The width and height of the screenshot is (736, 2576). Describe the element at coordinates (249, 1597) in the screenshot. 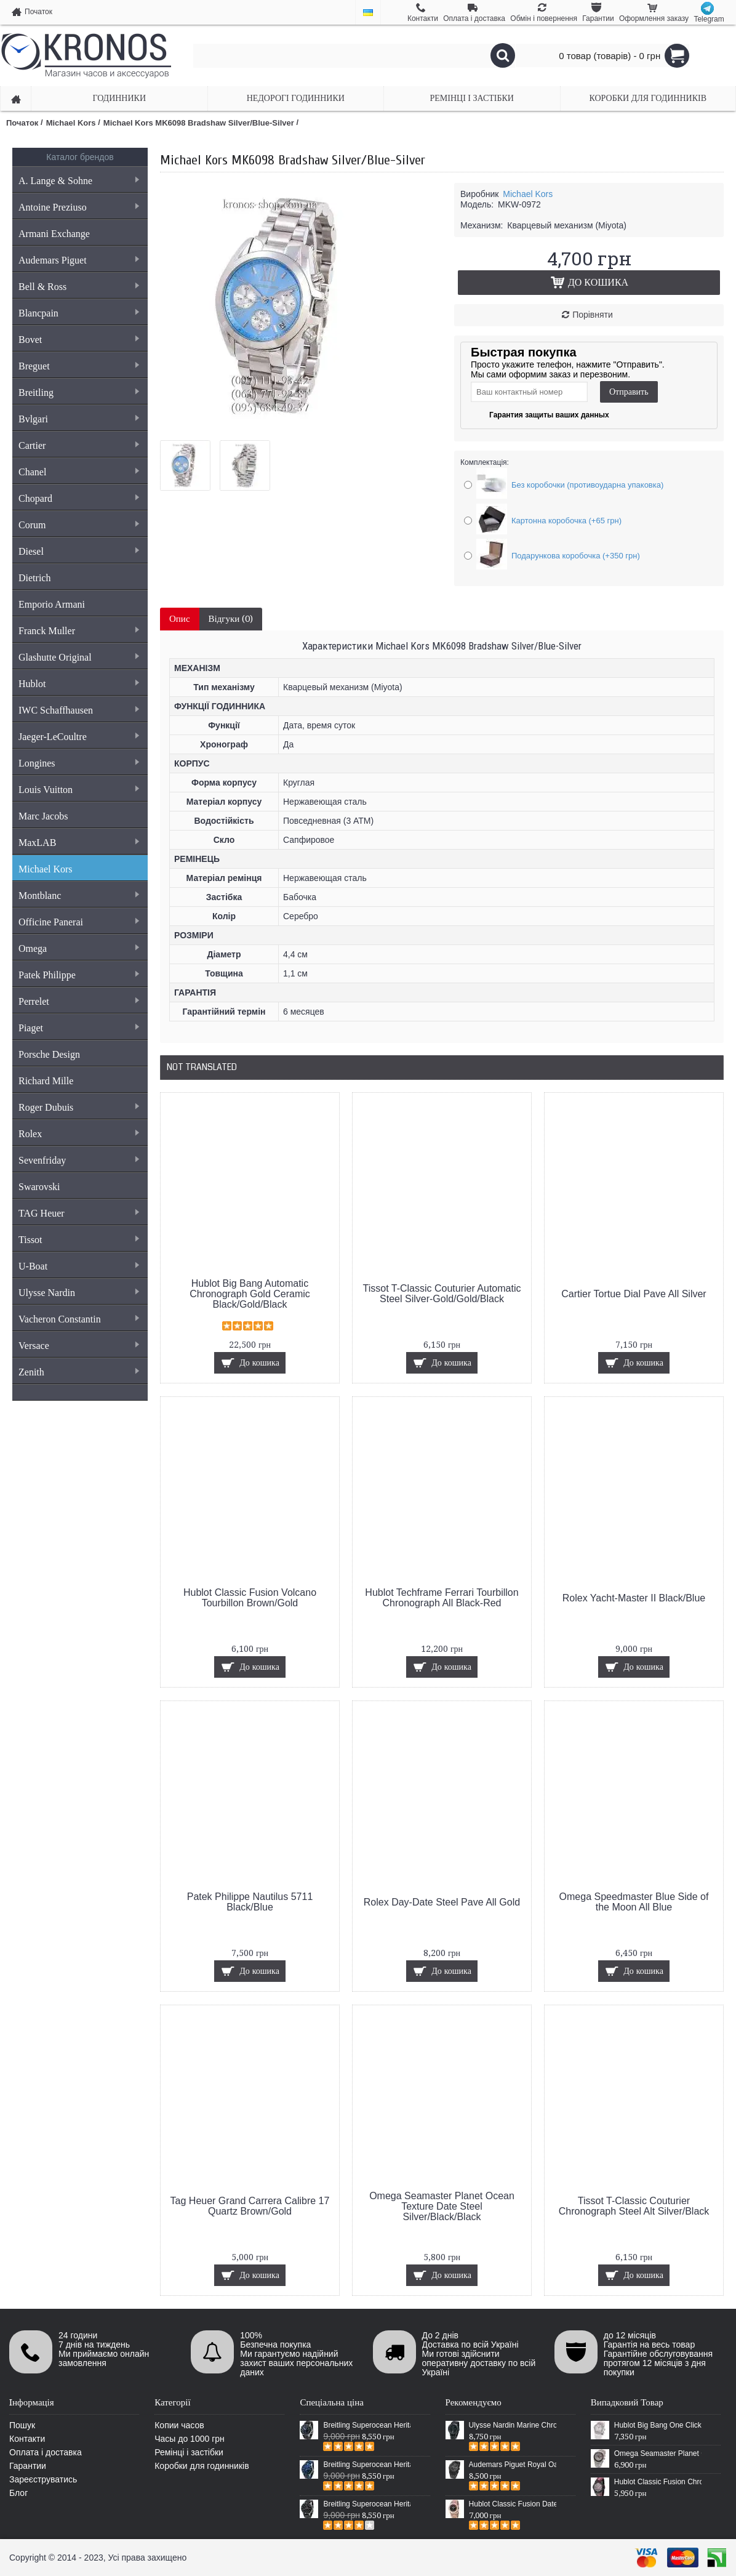

I see `Hublot Classic Fusion Volcano Tourbillon Brown/Gold` at that location.